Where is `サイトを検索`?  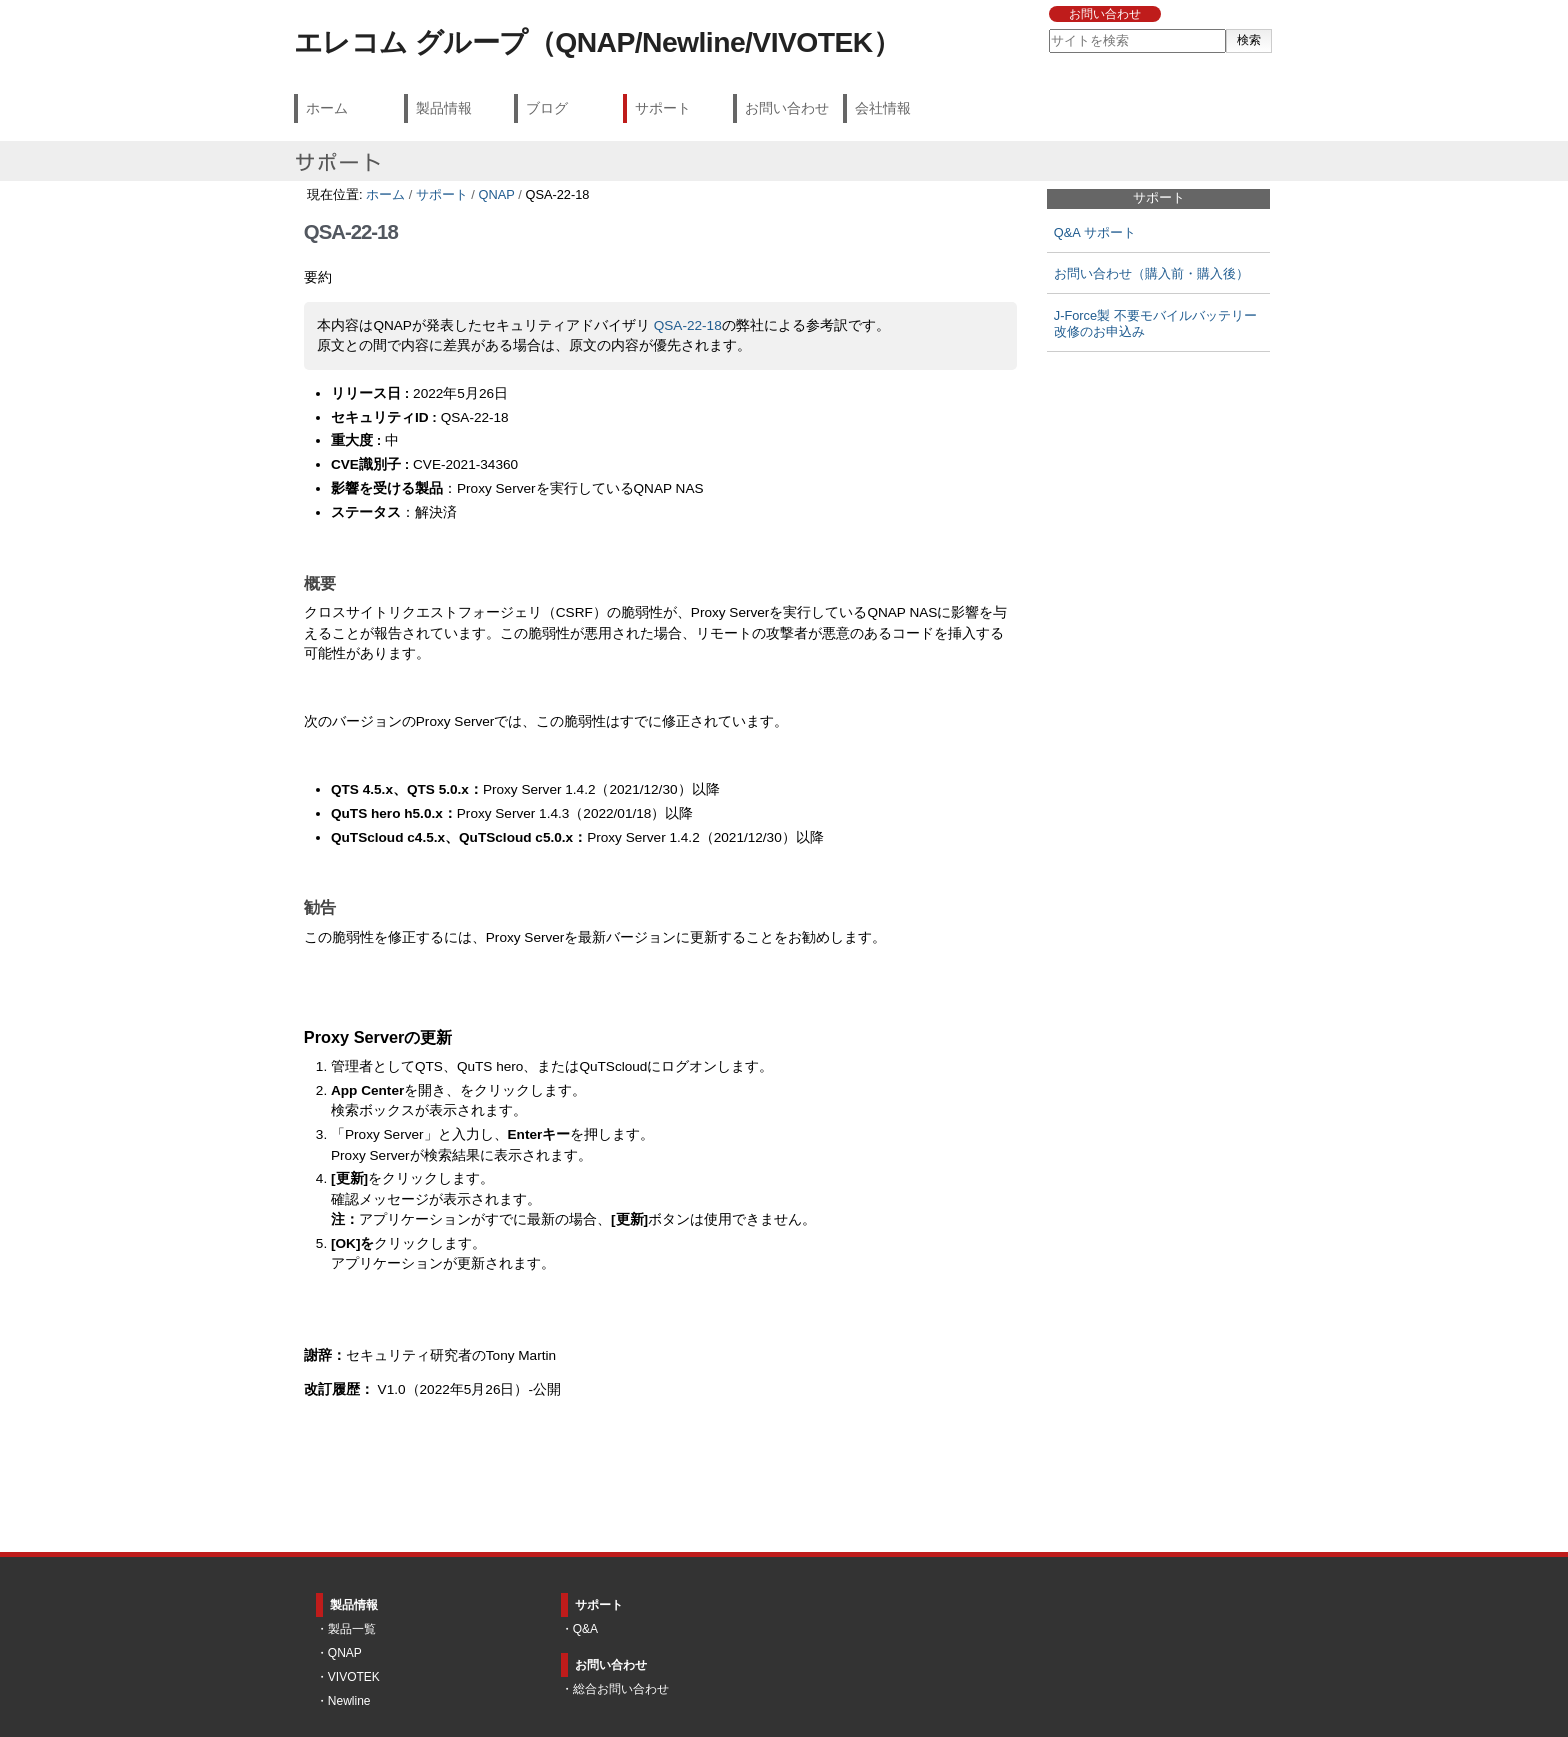 サイトを検索 is located at coordinates (1047, 28).